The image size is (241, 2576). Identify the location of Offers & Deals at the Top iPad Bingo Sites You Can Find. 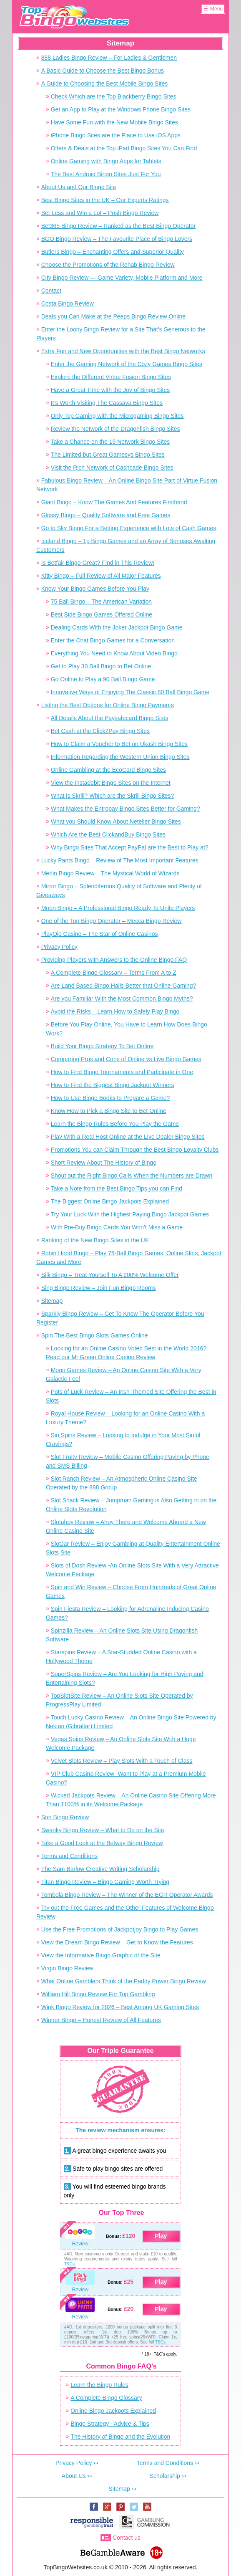
(124, 148).